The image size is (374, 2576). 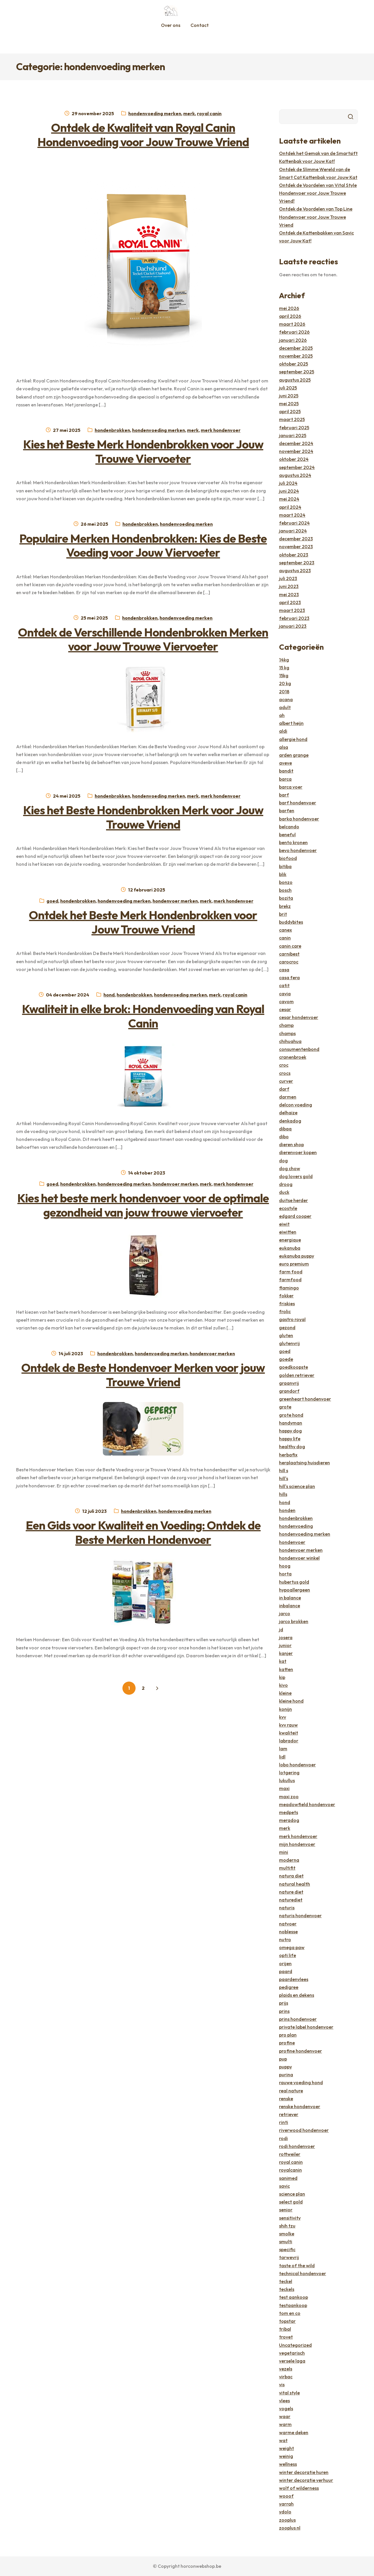 What do you see at coordinates (300, 2051) in the screenshot?
I see `profine hondenvoer` at bounding box center [300, 2051].